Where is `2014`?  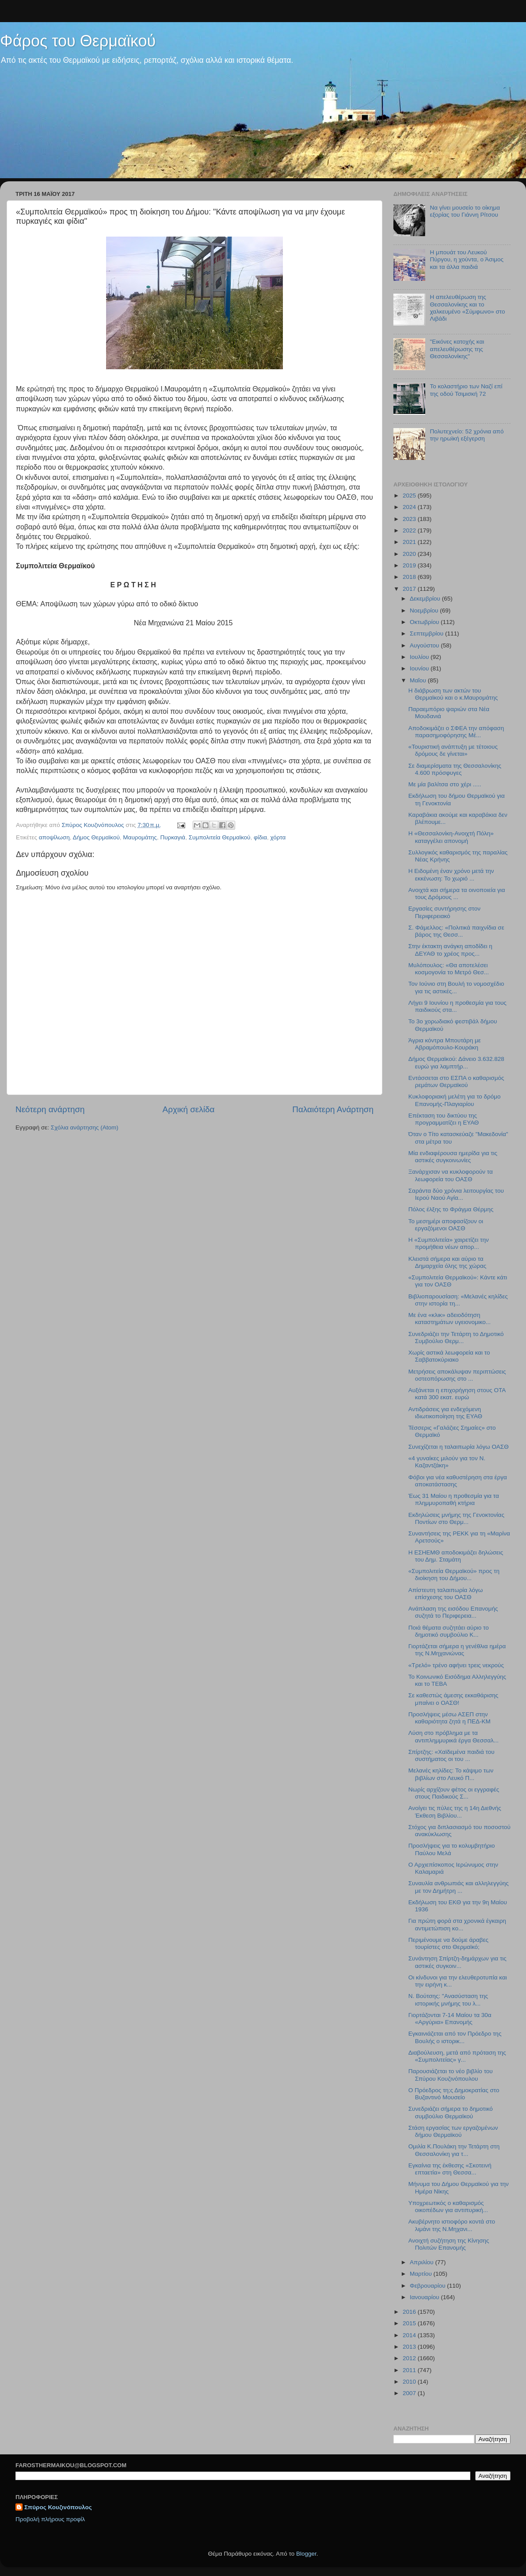
2014 is located at coordinates (410, 2335).